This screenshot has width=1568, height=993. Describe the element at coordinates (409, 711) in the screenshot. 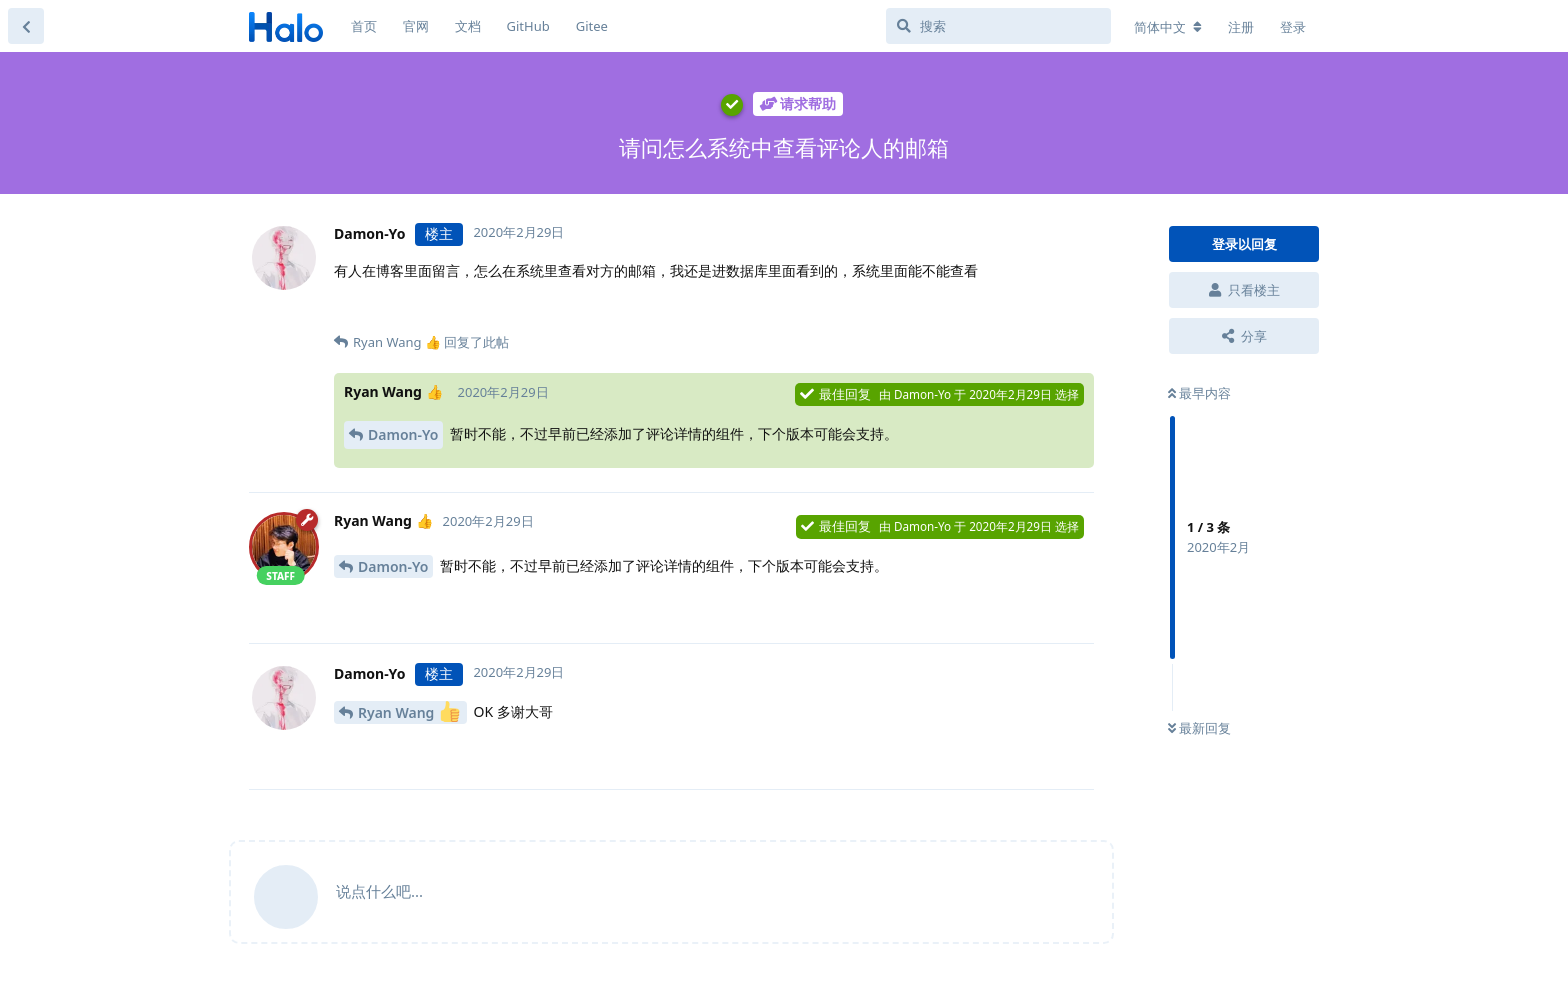

I see `Ryan Wang` at that location.